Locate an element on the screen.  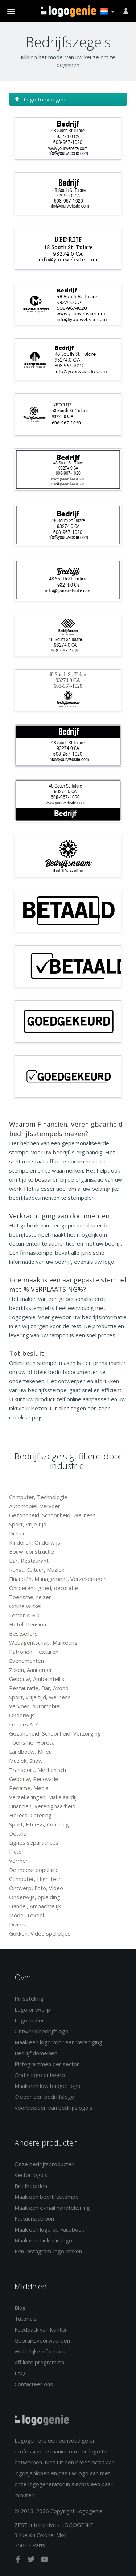
Maak een logo voor een vereniging is located at coordinates (58, 2042).